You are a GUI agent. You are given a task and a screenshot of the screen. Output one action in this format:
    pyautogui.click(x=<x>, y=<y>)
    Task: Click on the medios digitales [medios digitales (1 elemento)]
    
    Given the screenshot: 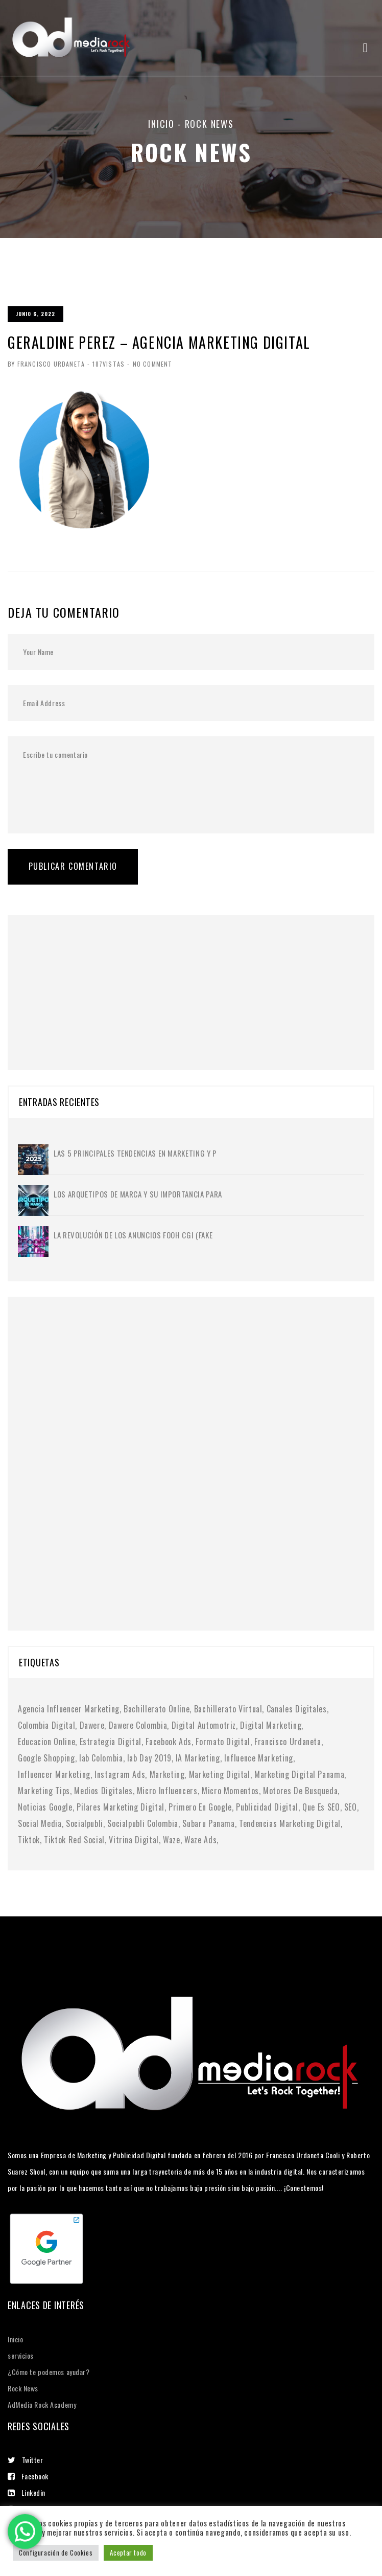 What is the action you would take?
    pyautogui.click(x=103, y=1790)
    